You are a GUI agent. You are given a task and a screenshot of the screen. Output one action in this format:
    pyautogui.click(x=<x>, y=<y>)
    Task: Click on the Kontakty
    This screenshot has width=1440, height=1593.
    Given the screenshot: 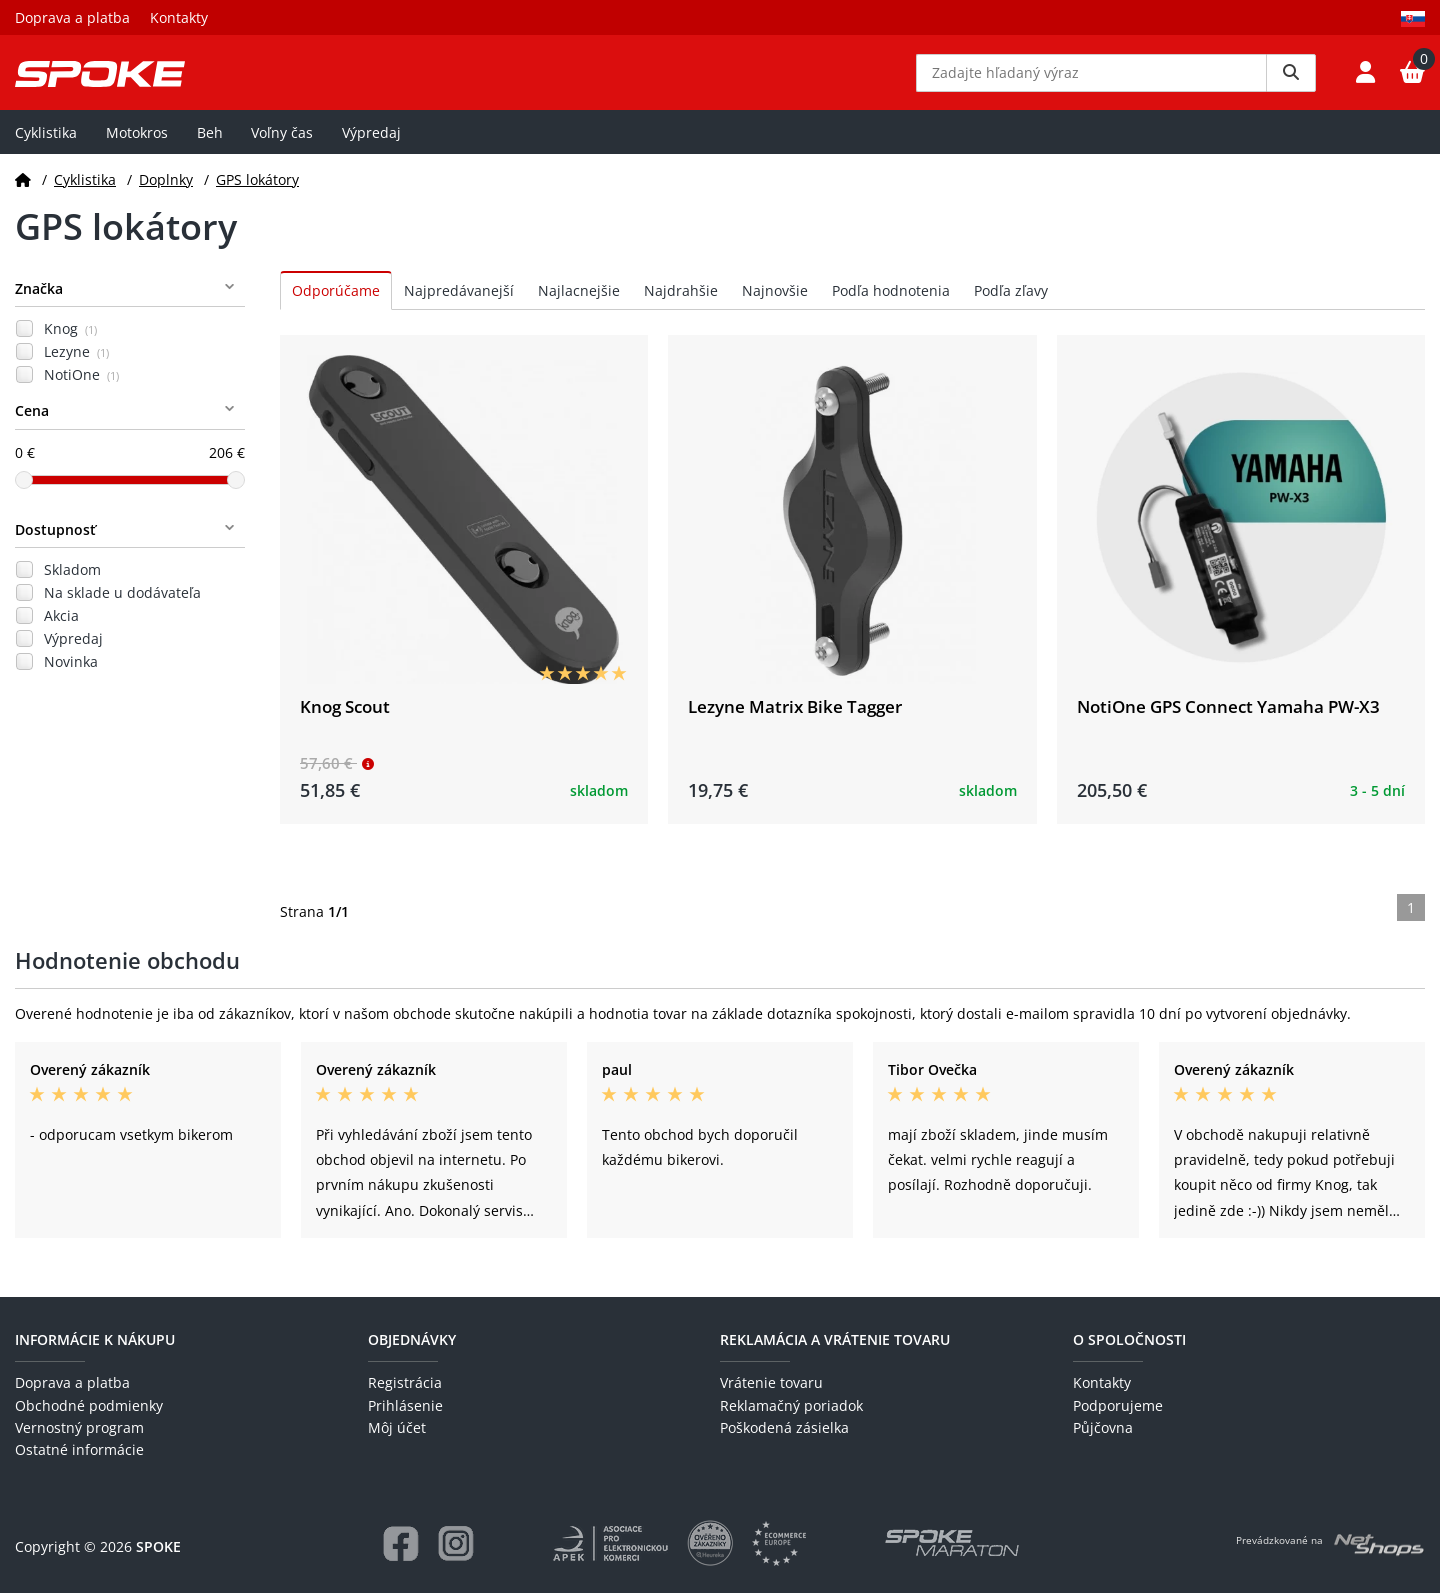 What is the action you would take?
    pyautogui.click(x=179, y=17)
    